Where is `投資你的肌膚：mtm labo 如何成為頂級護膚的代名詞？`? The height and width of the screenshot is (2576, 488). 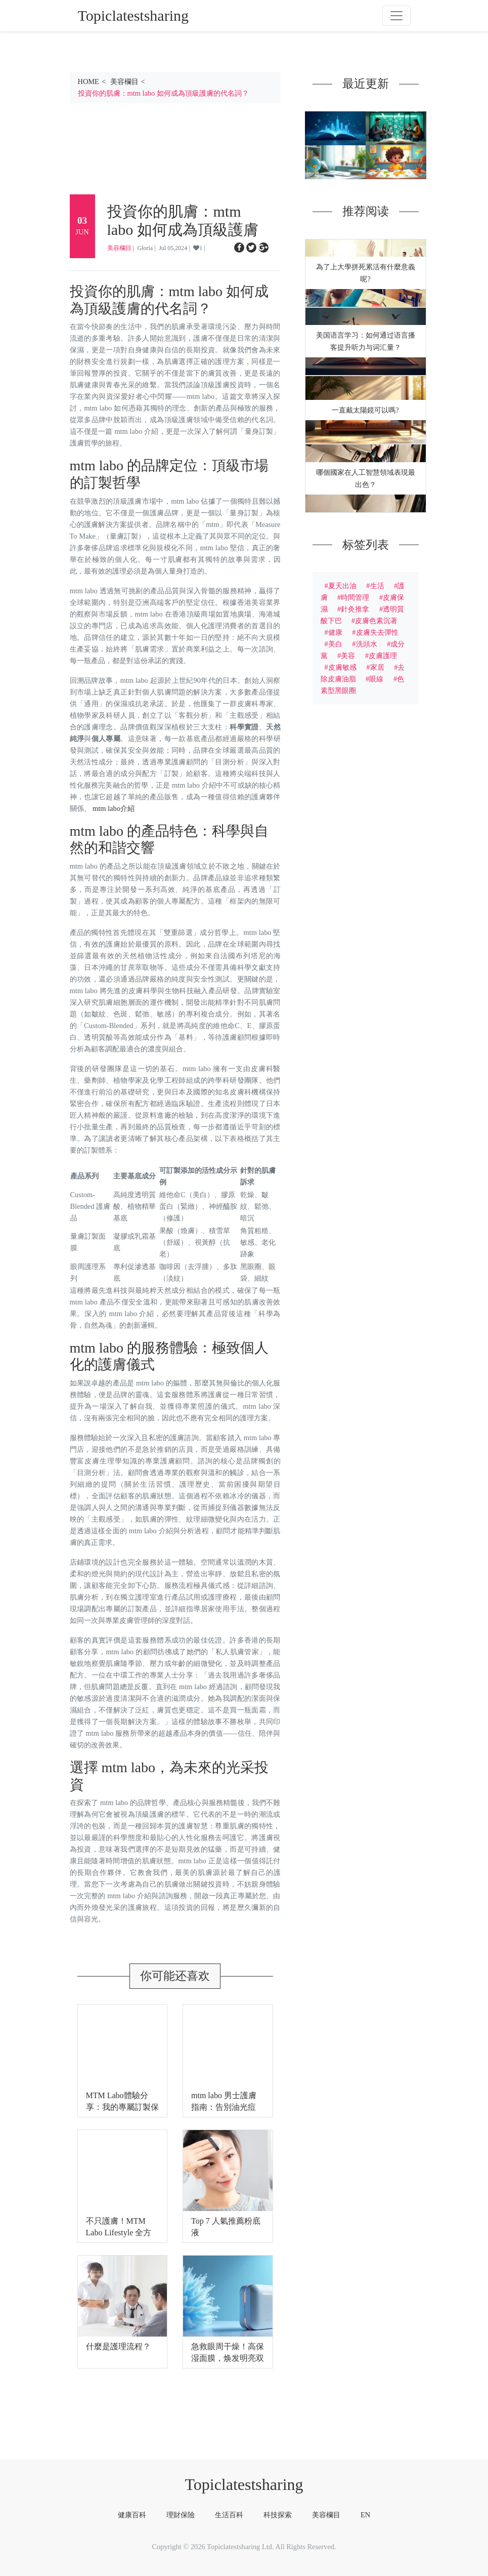 投資你的肌膚：mtm labo 如何成為頂級護膚的代名詞？ is located at coordinates (163, 93).